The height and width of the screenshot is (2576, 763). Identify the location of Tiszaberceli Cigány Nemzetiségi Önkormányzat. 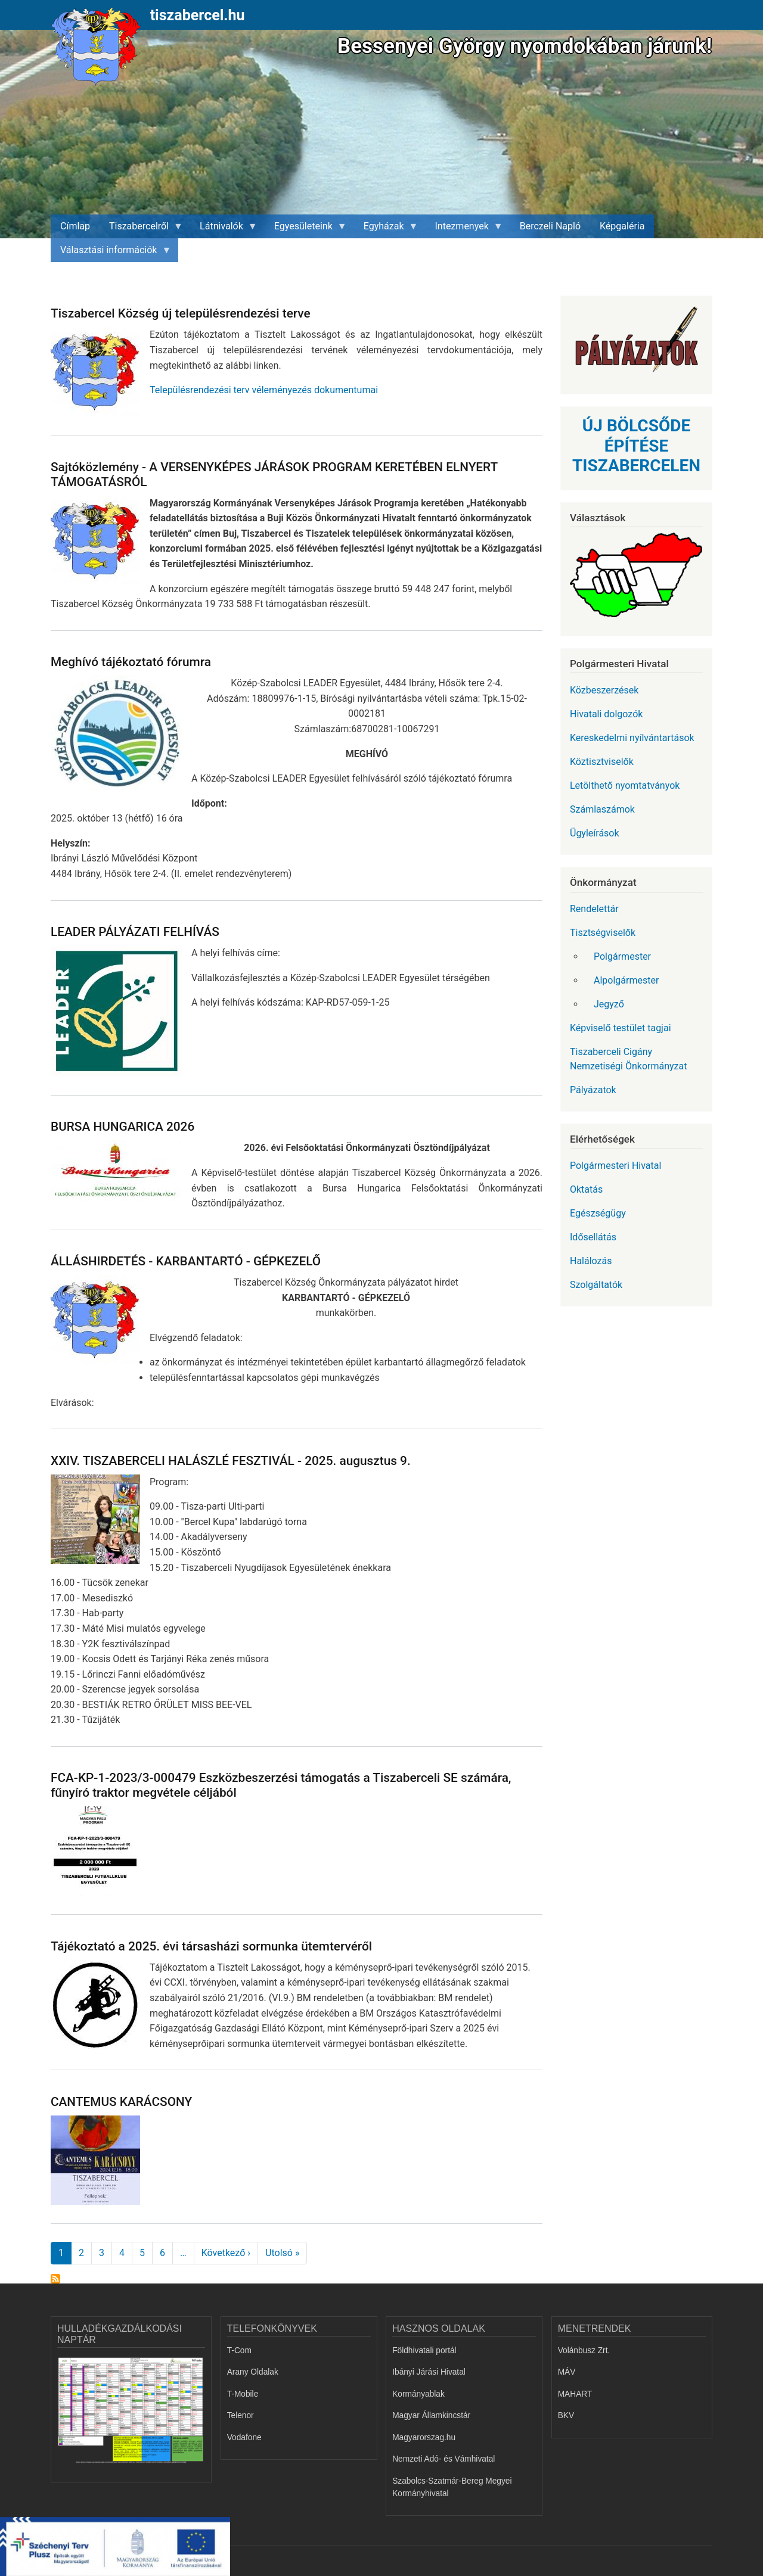
(628, 1059).